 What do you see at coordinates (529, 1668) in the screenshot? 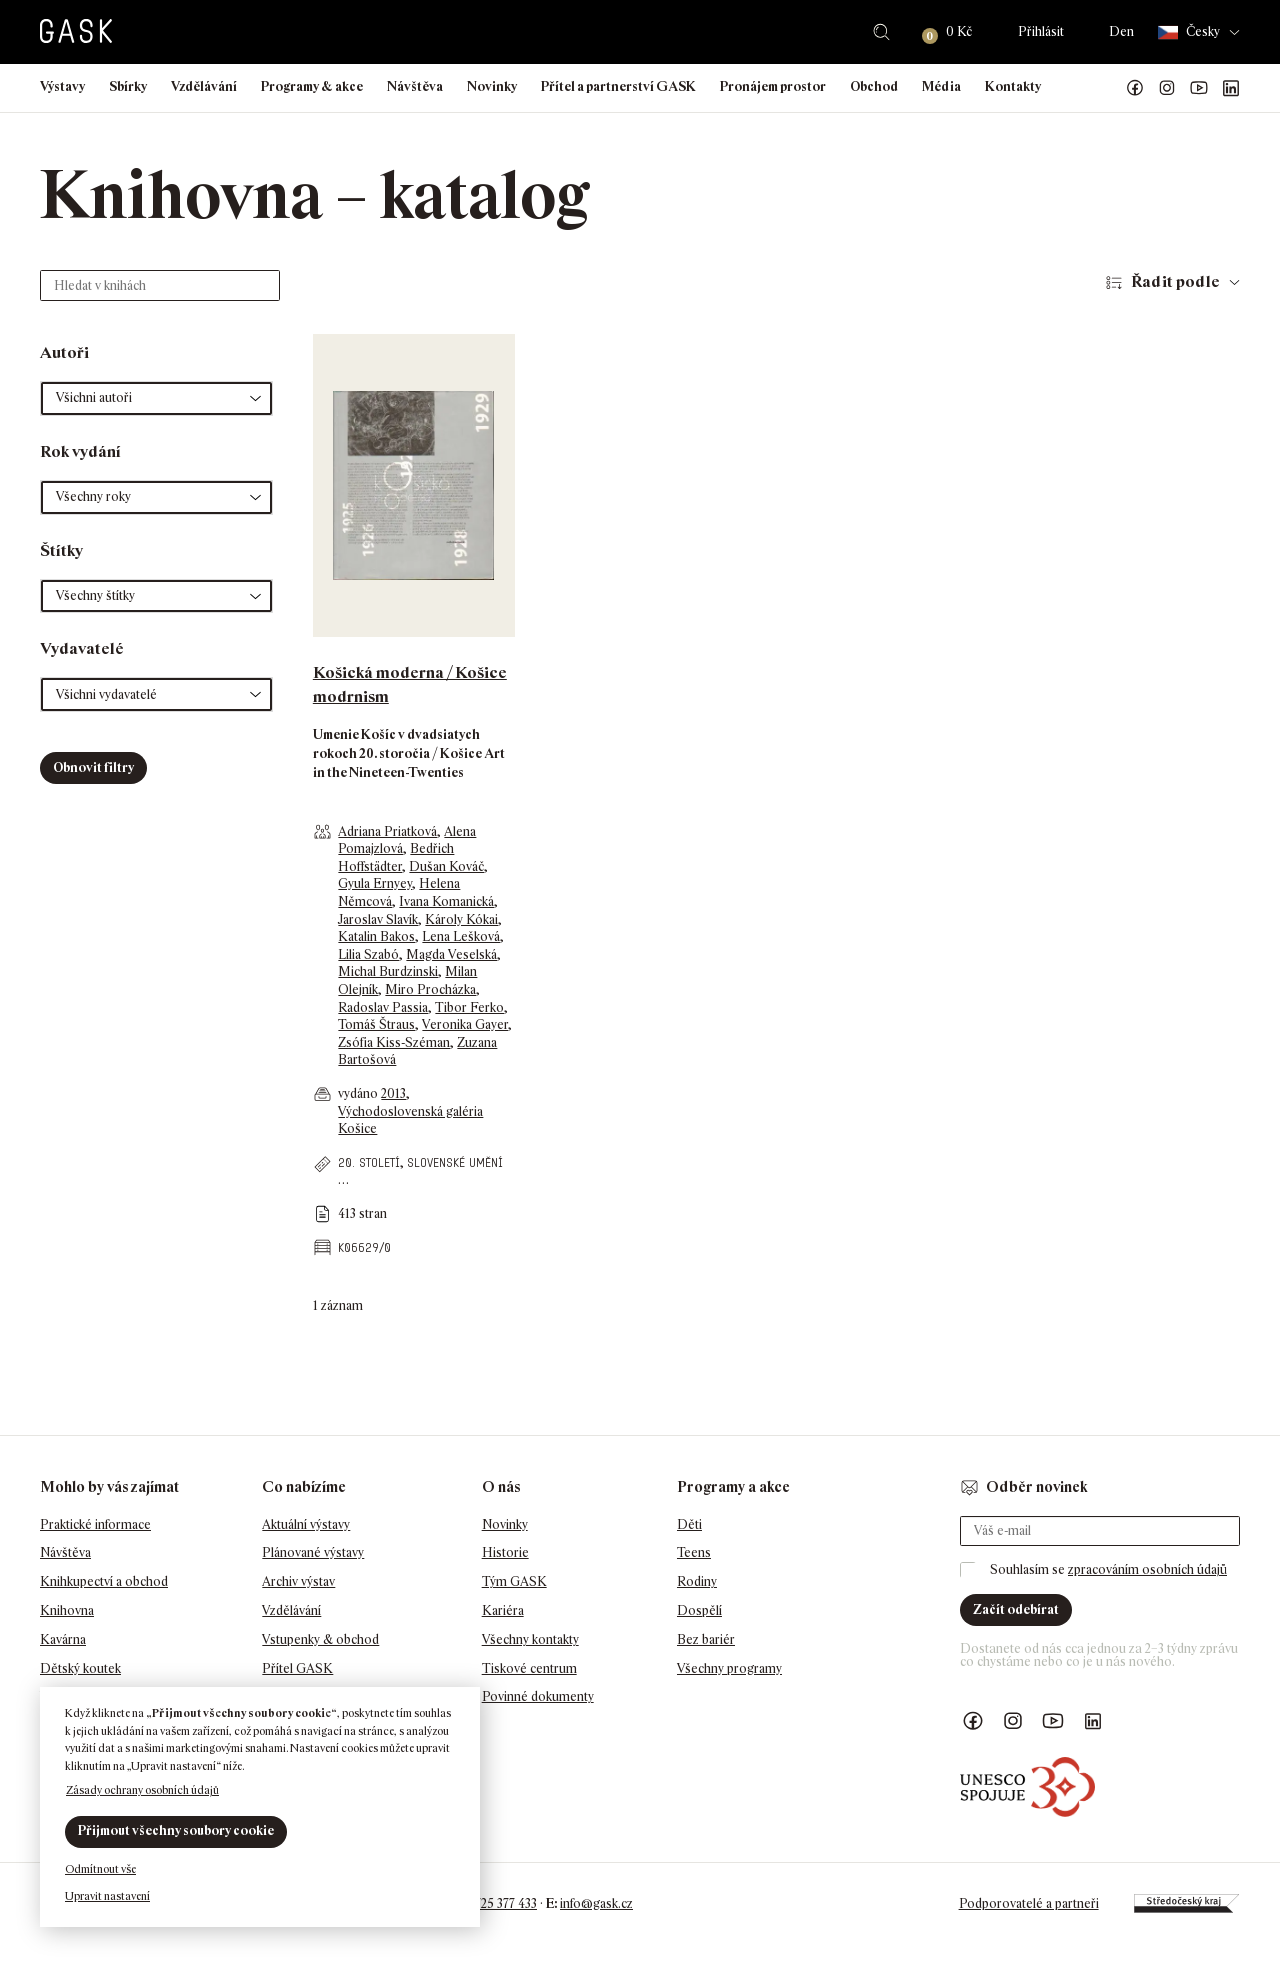
I see `Tiskové centrum` at bounding box center [529, 1668].